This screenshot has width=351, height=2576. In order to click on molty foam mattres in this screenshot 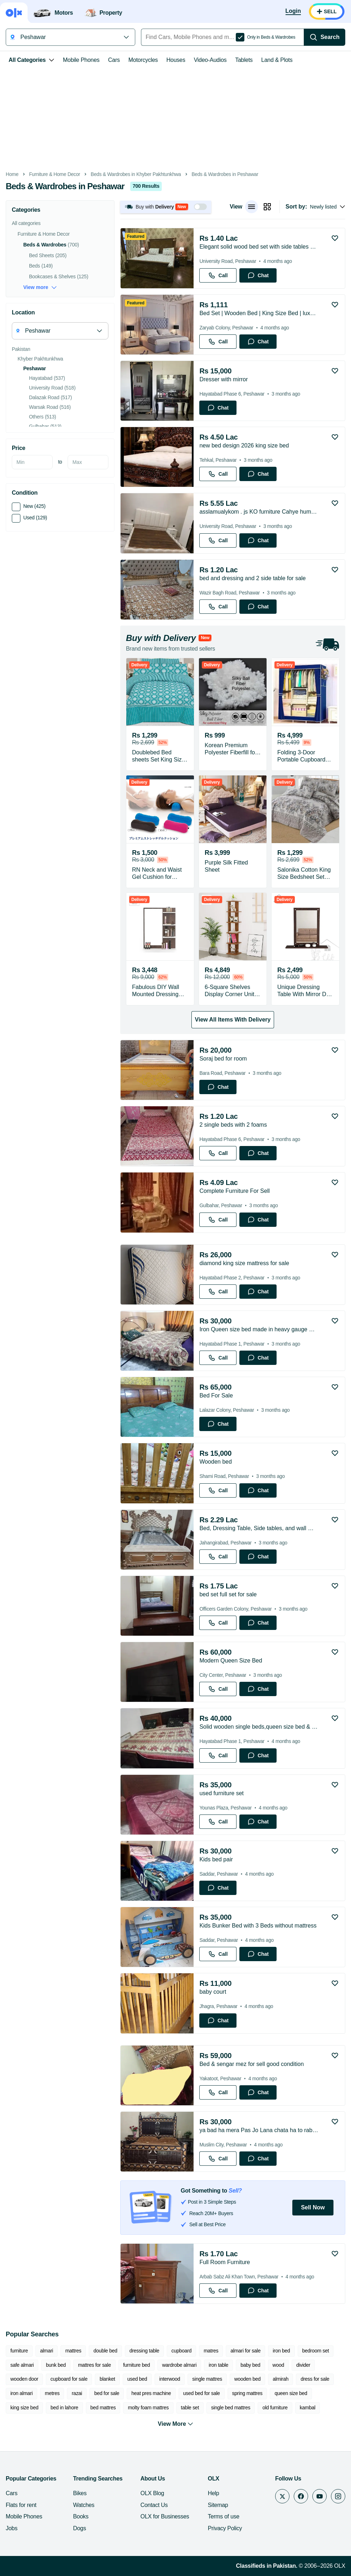, I will do `click(148, 2407)`.